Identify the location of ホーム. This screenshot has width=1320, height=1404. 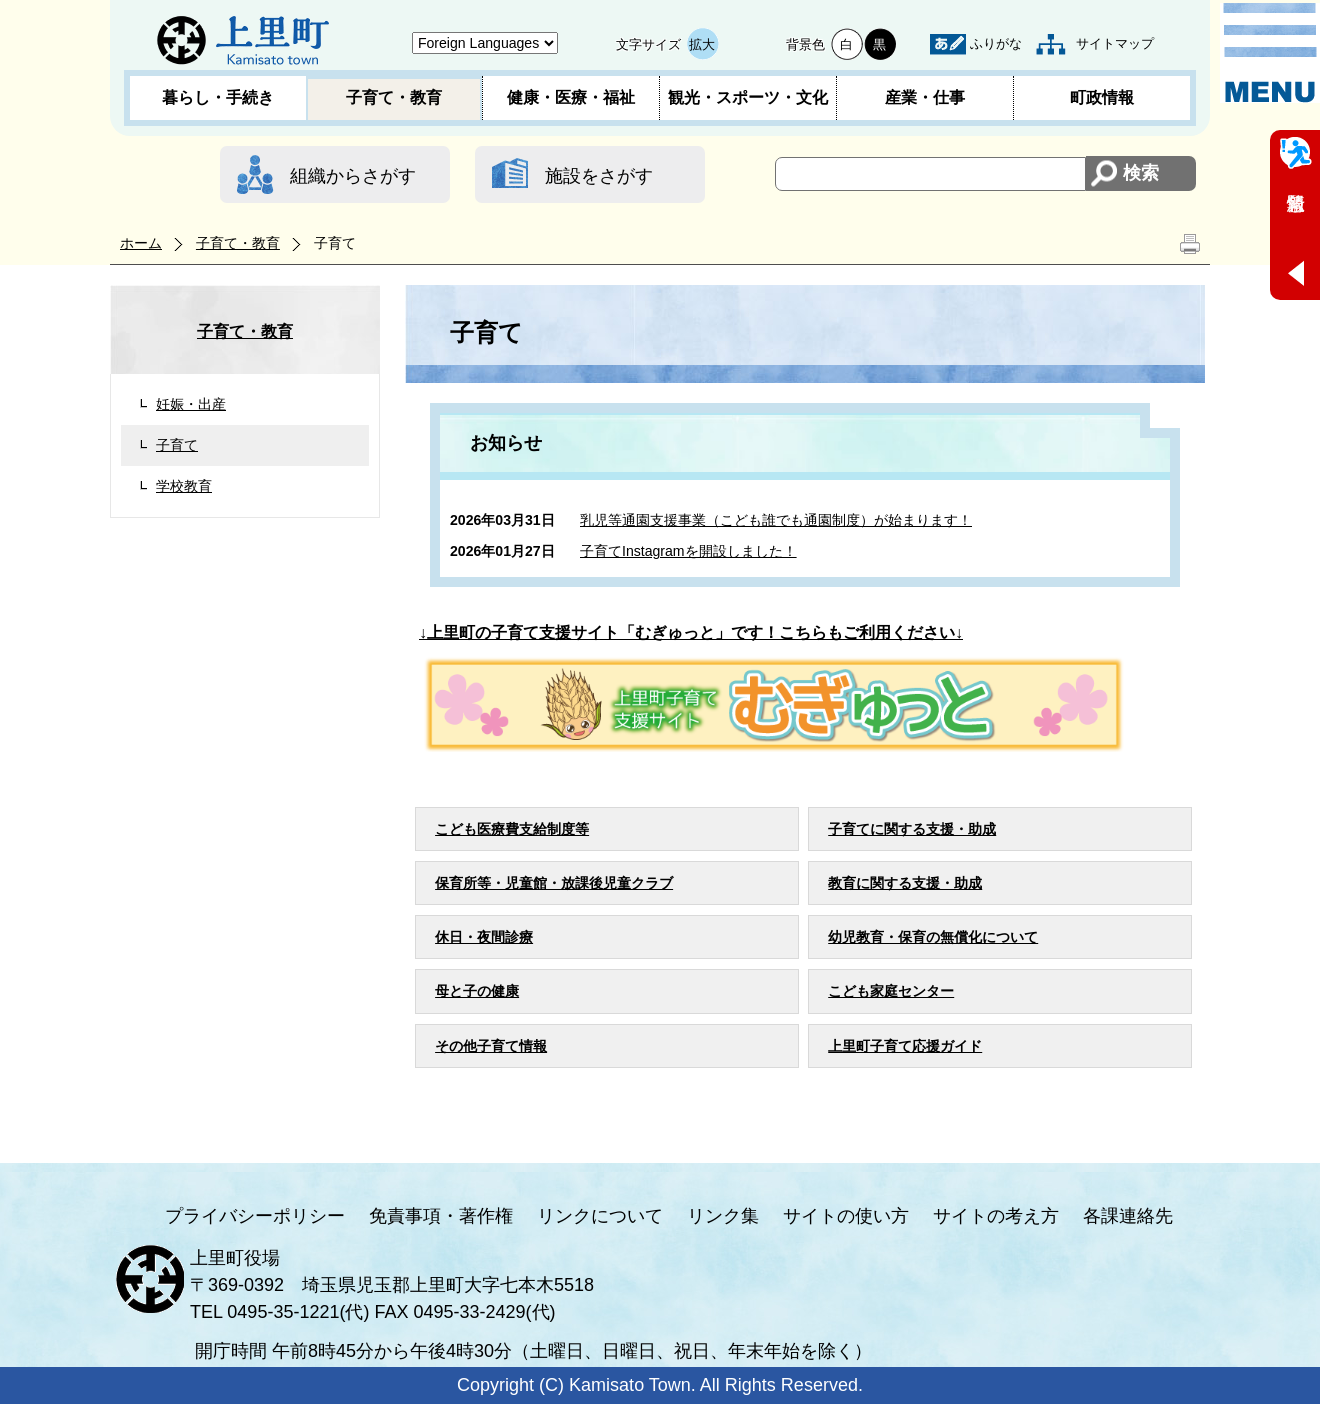
(141, 243).